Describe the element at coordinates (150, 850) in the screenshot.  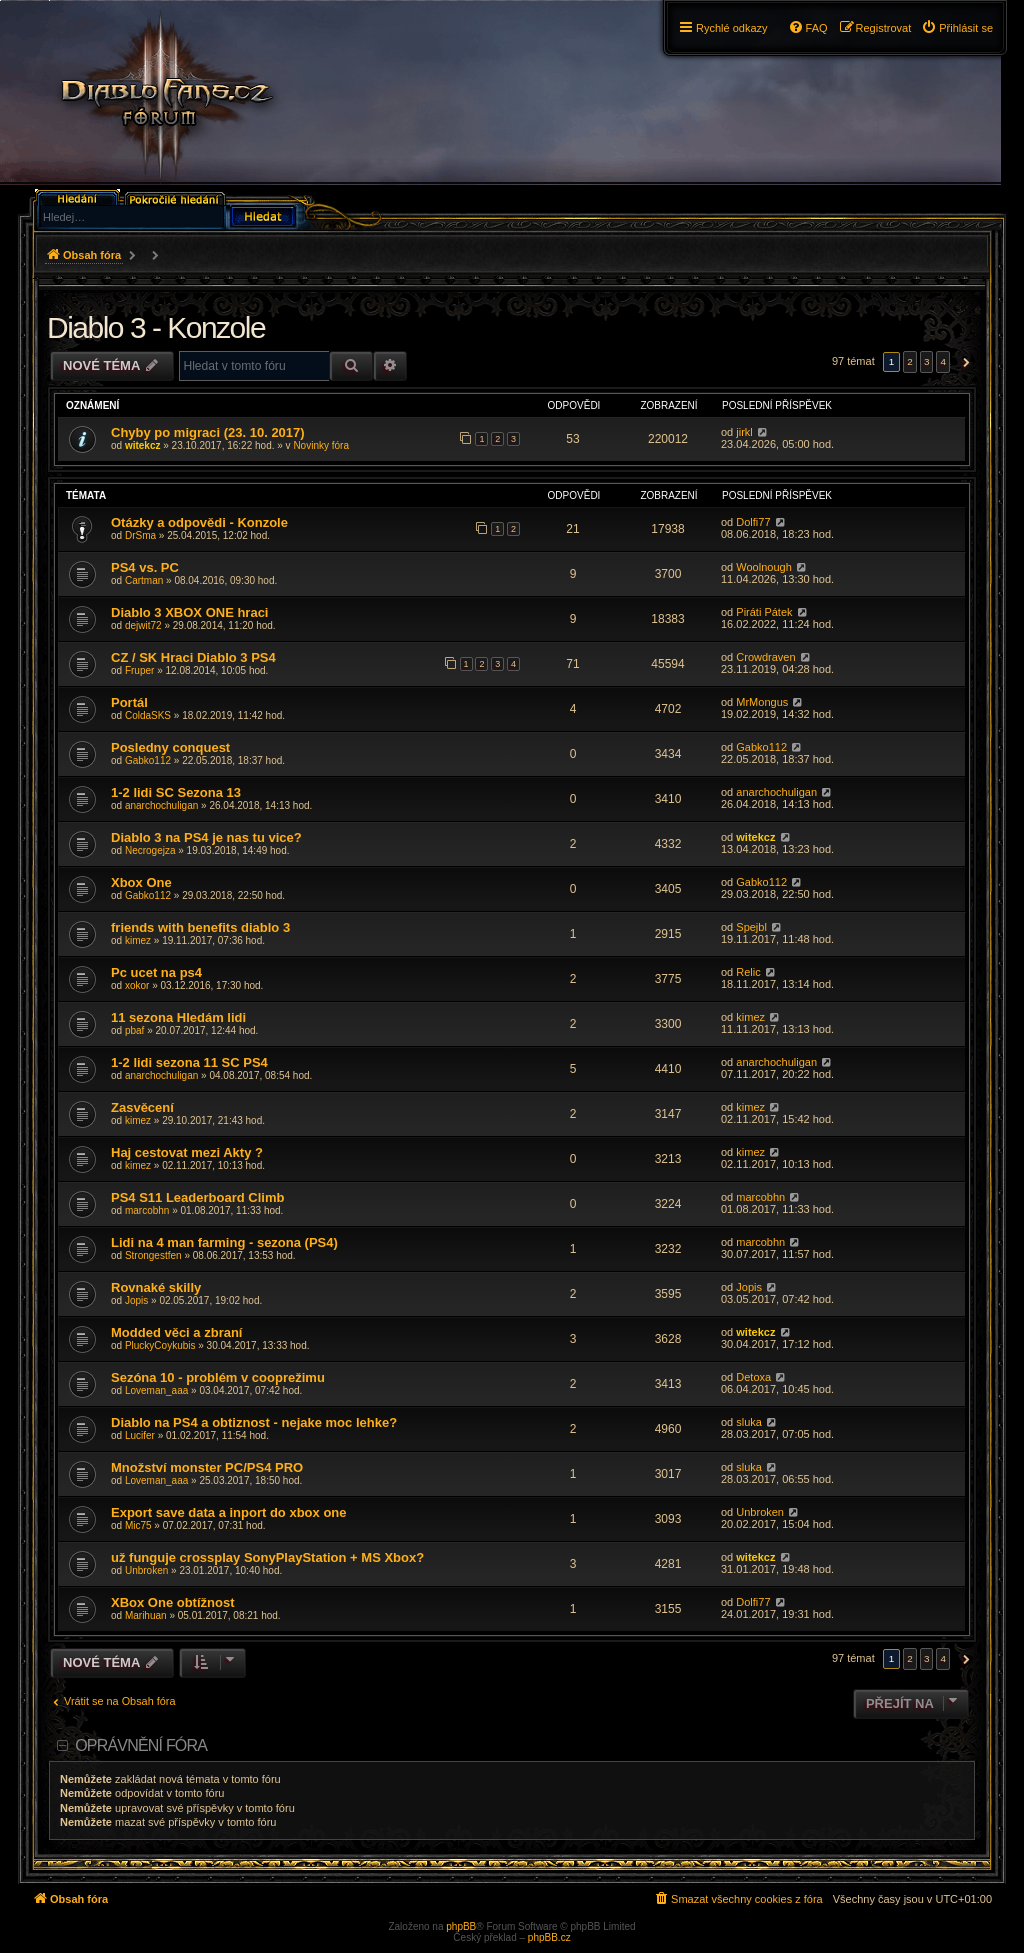
I see `Necrogejza` at that location.